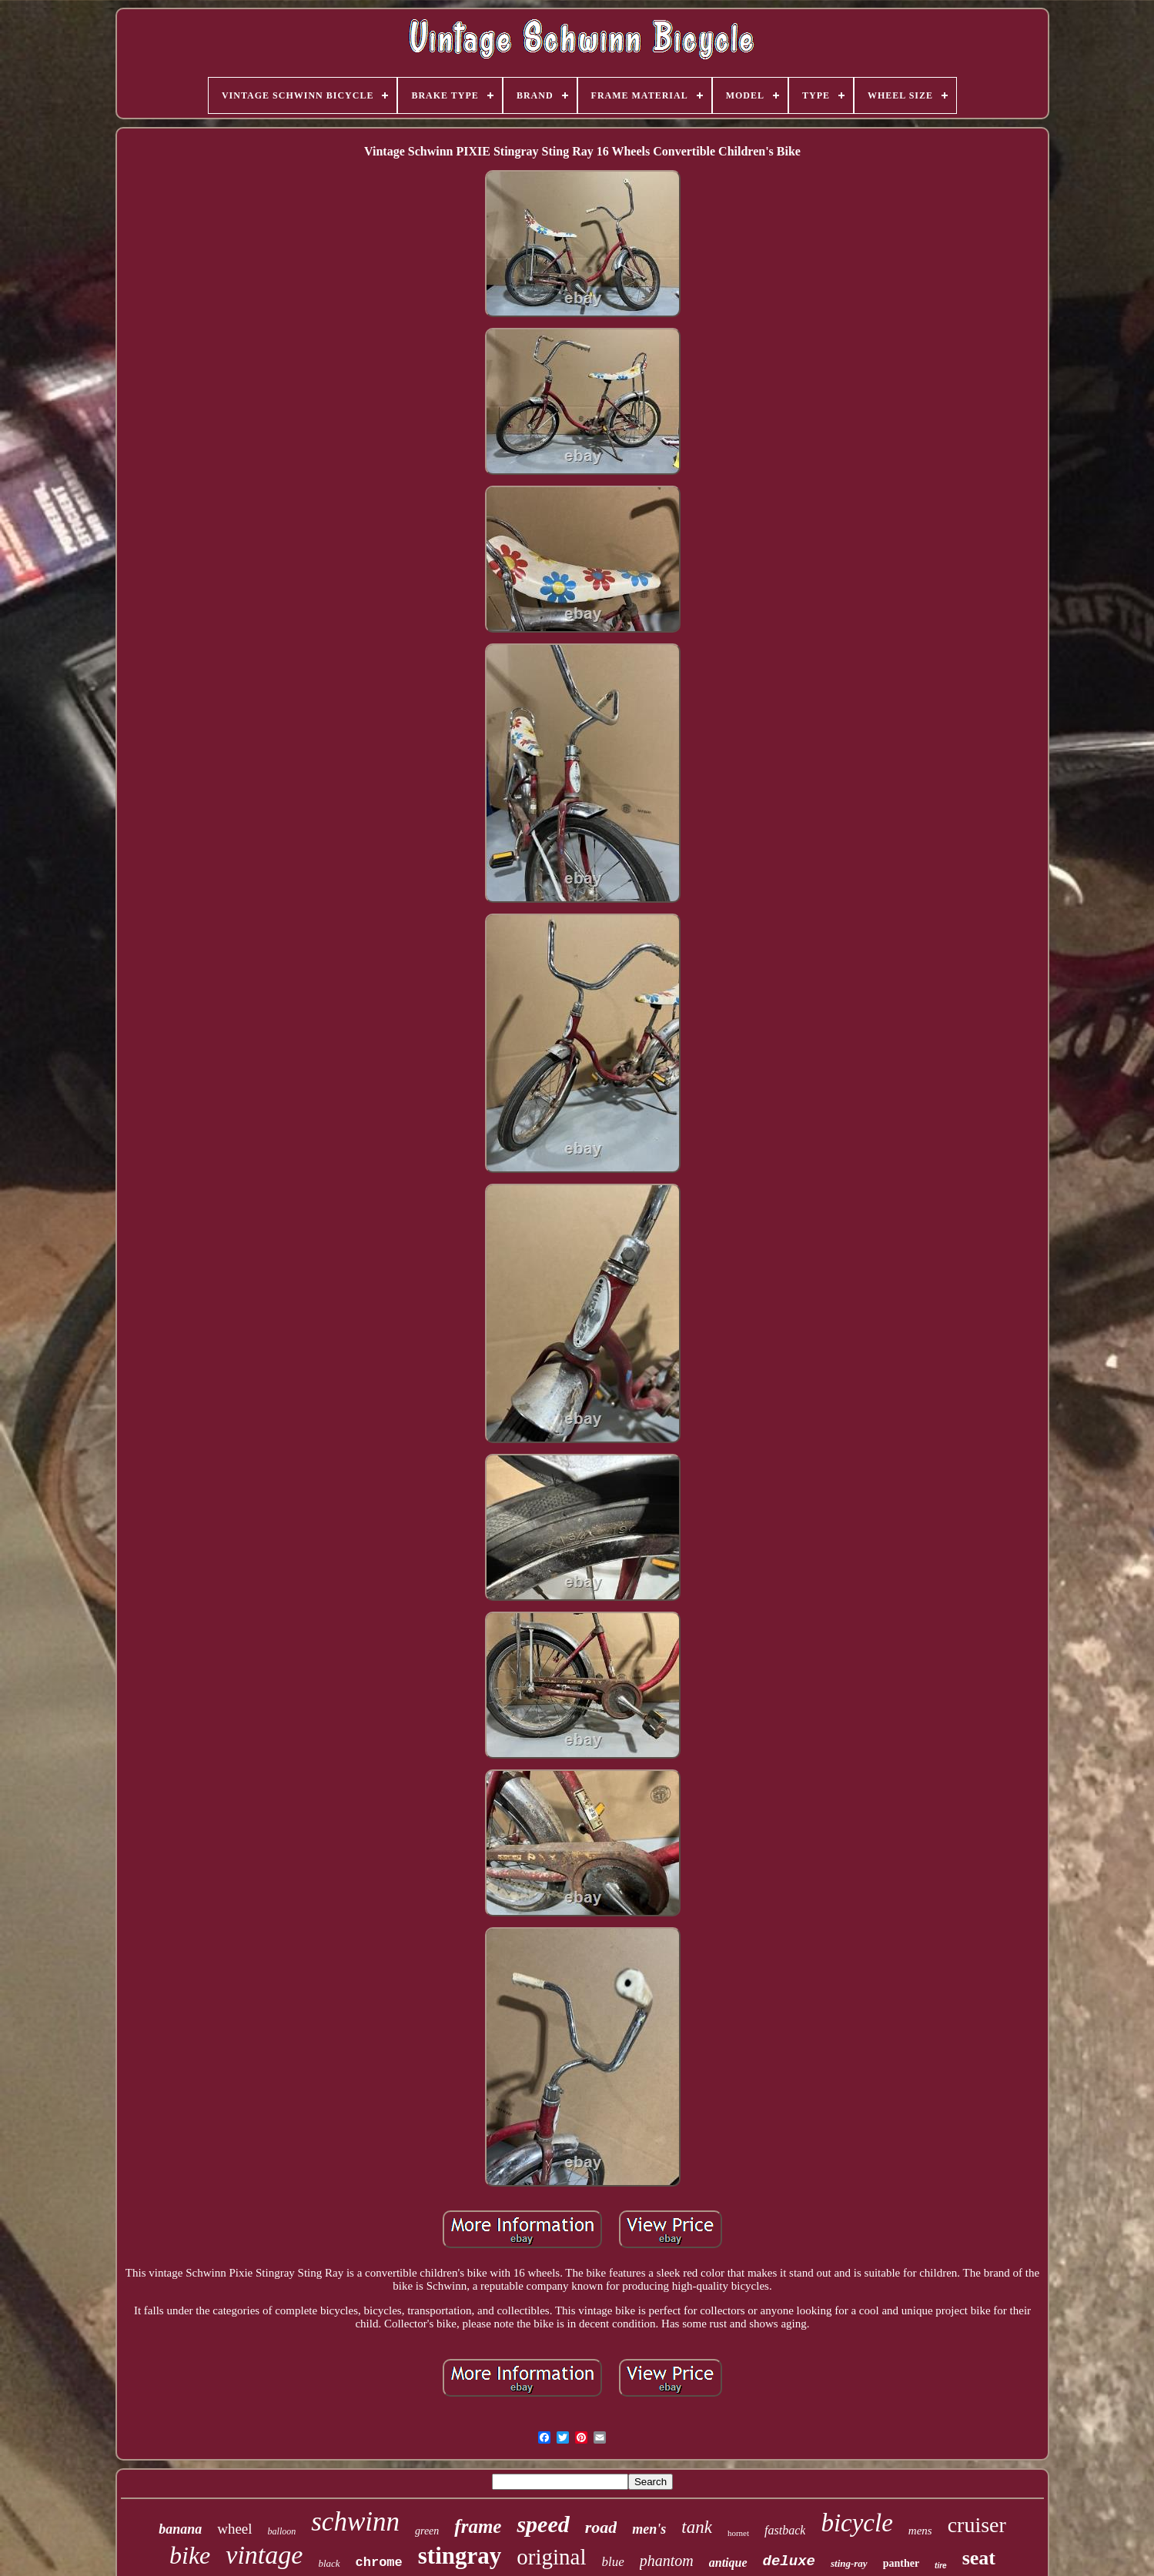 This screenshot has height=2576, width=1154. What do you see at coordinates (789, 2561) in the screenshot?
I see `deluxe` at bounding box center [789, 2561].